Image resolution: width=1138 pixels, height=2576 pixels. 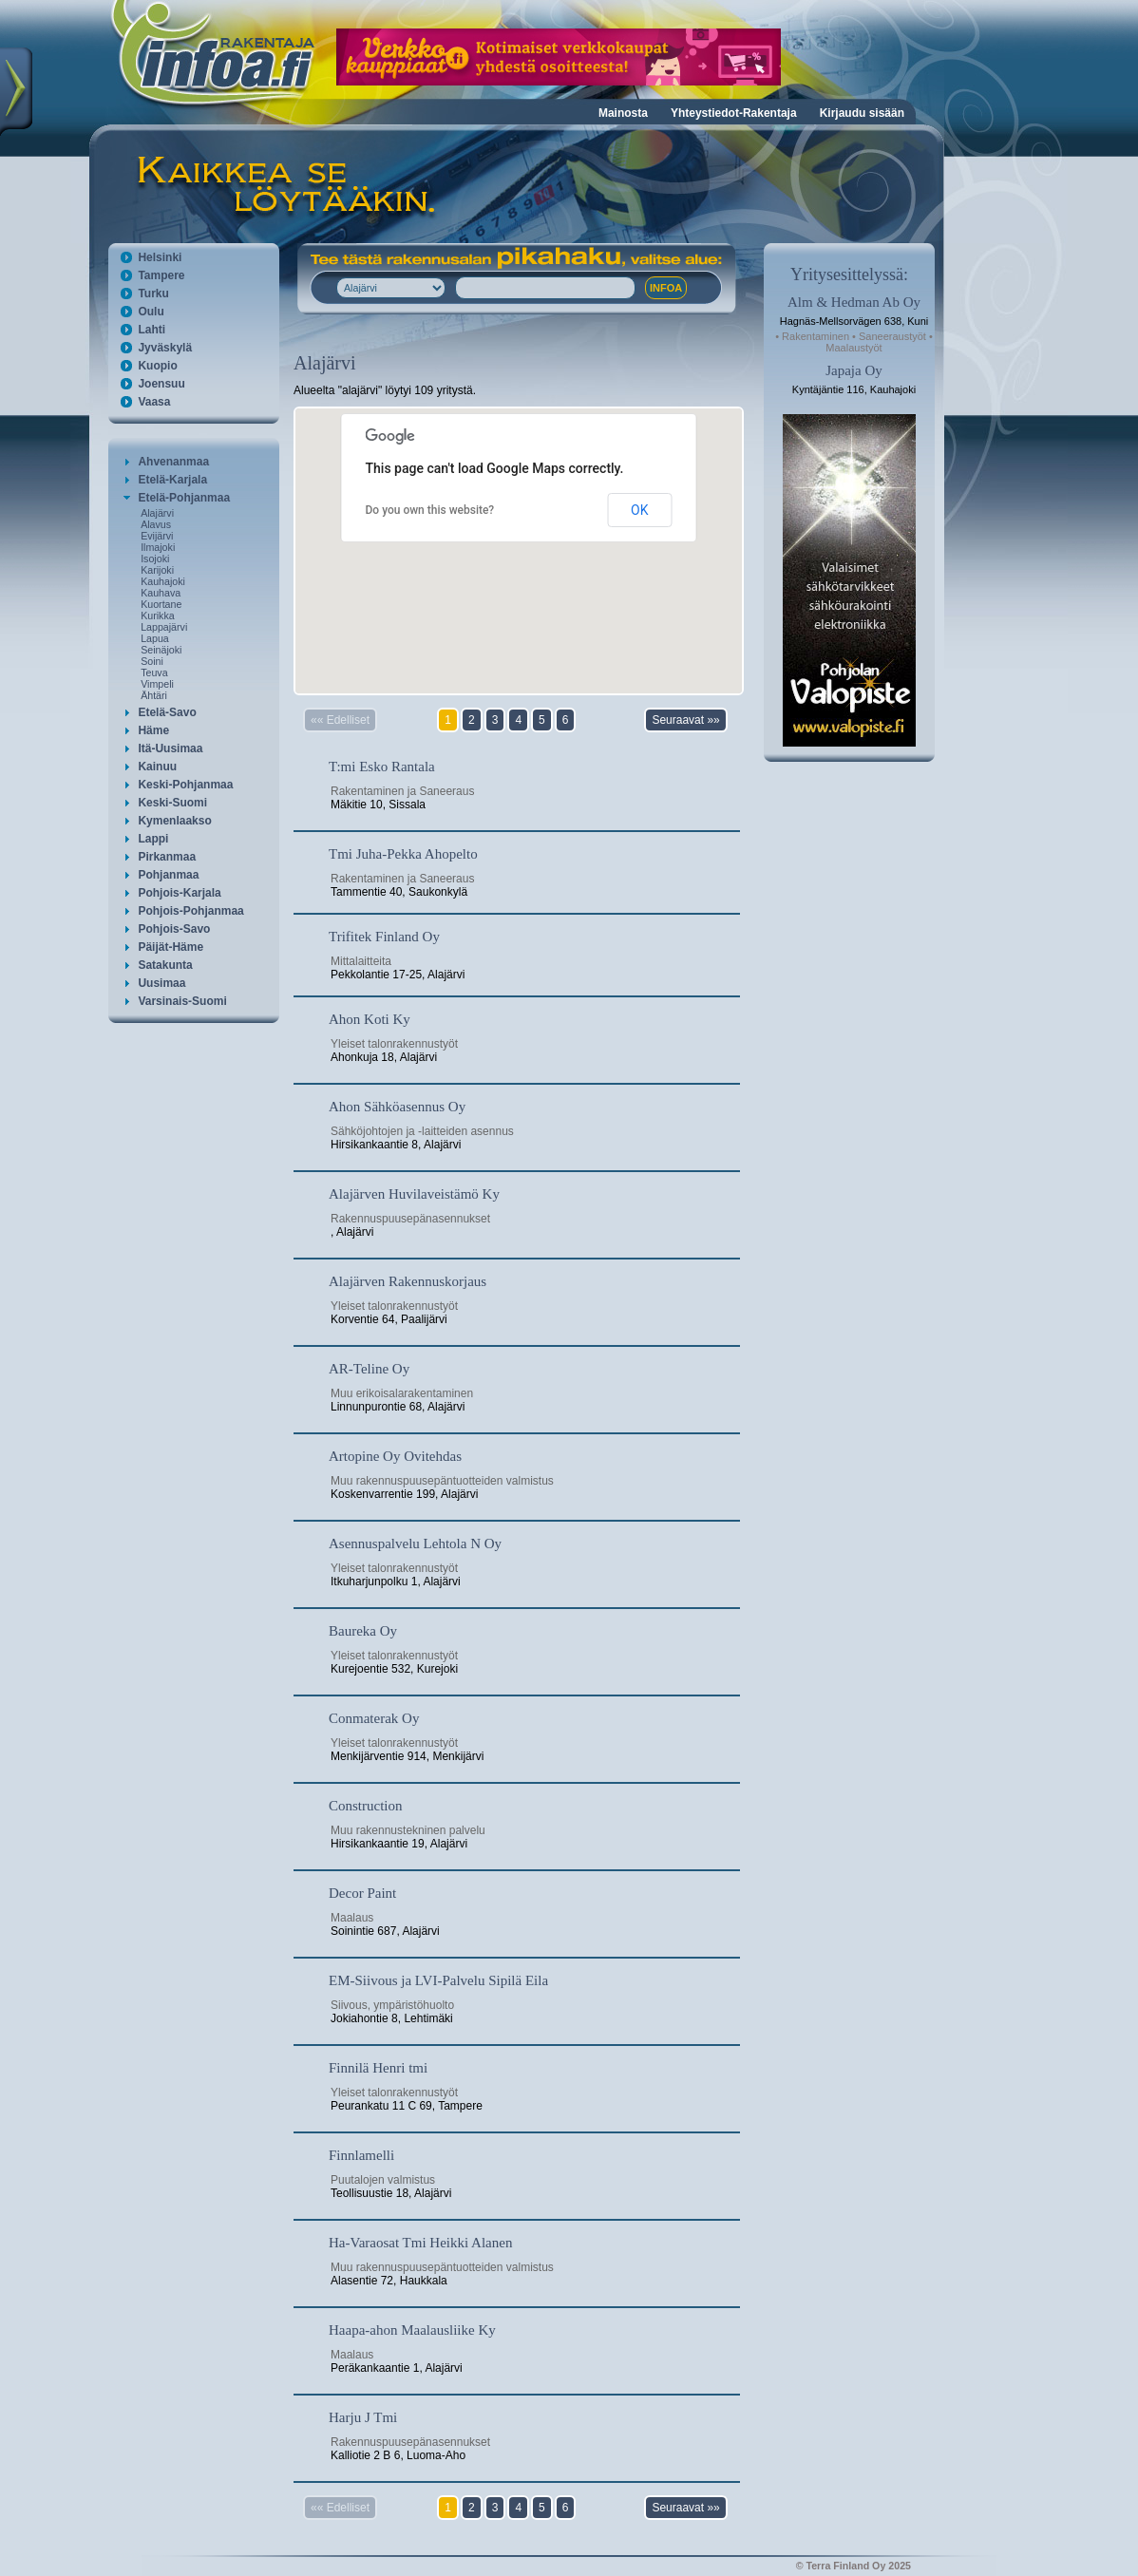 What do you see at coordinates (172, 802) in the screenshot?
I see `Keski-Suomi` at bounding box center [172, 802].